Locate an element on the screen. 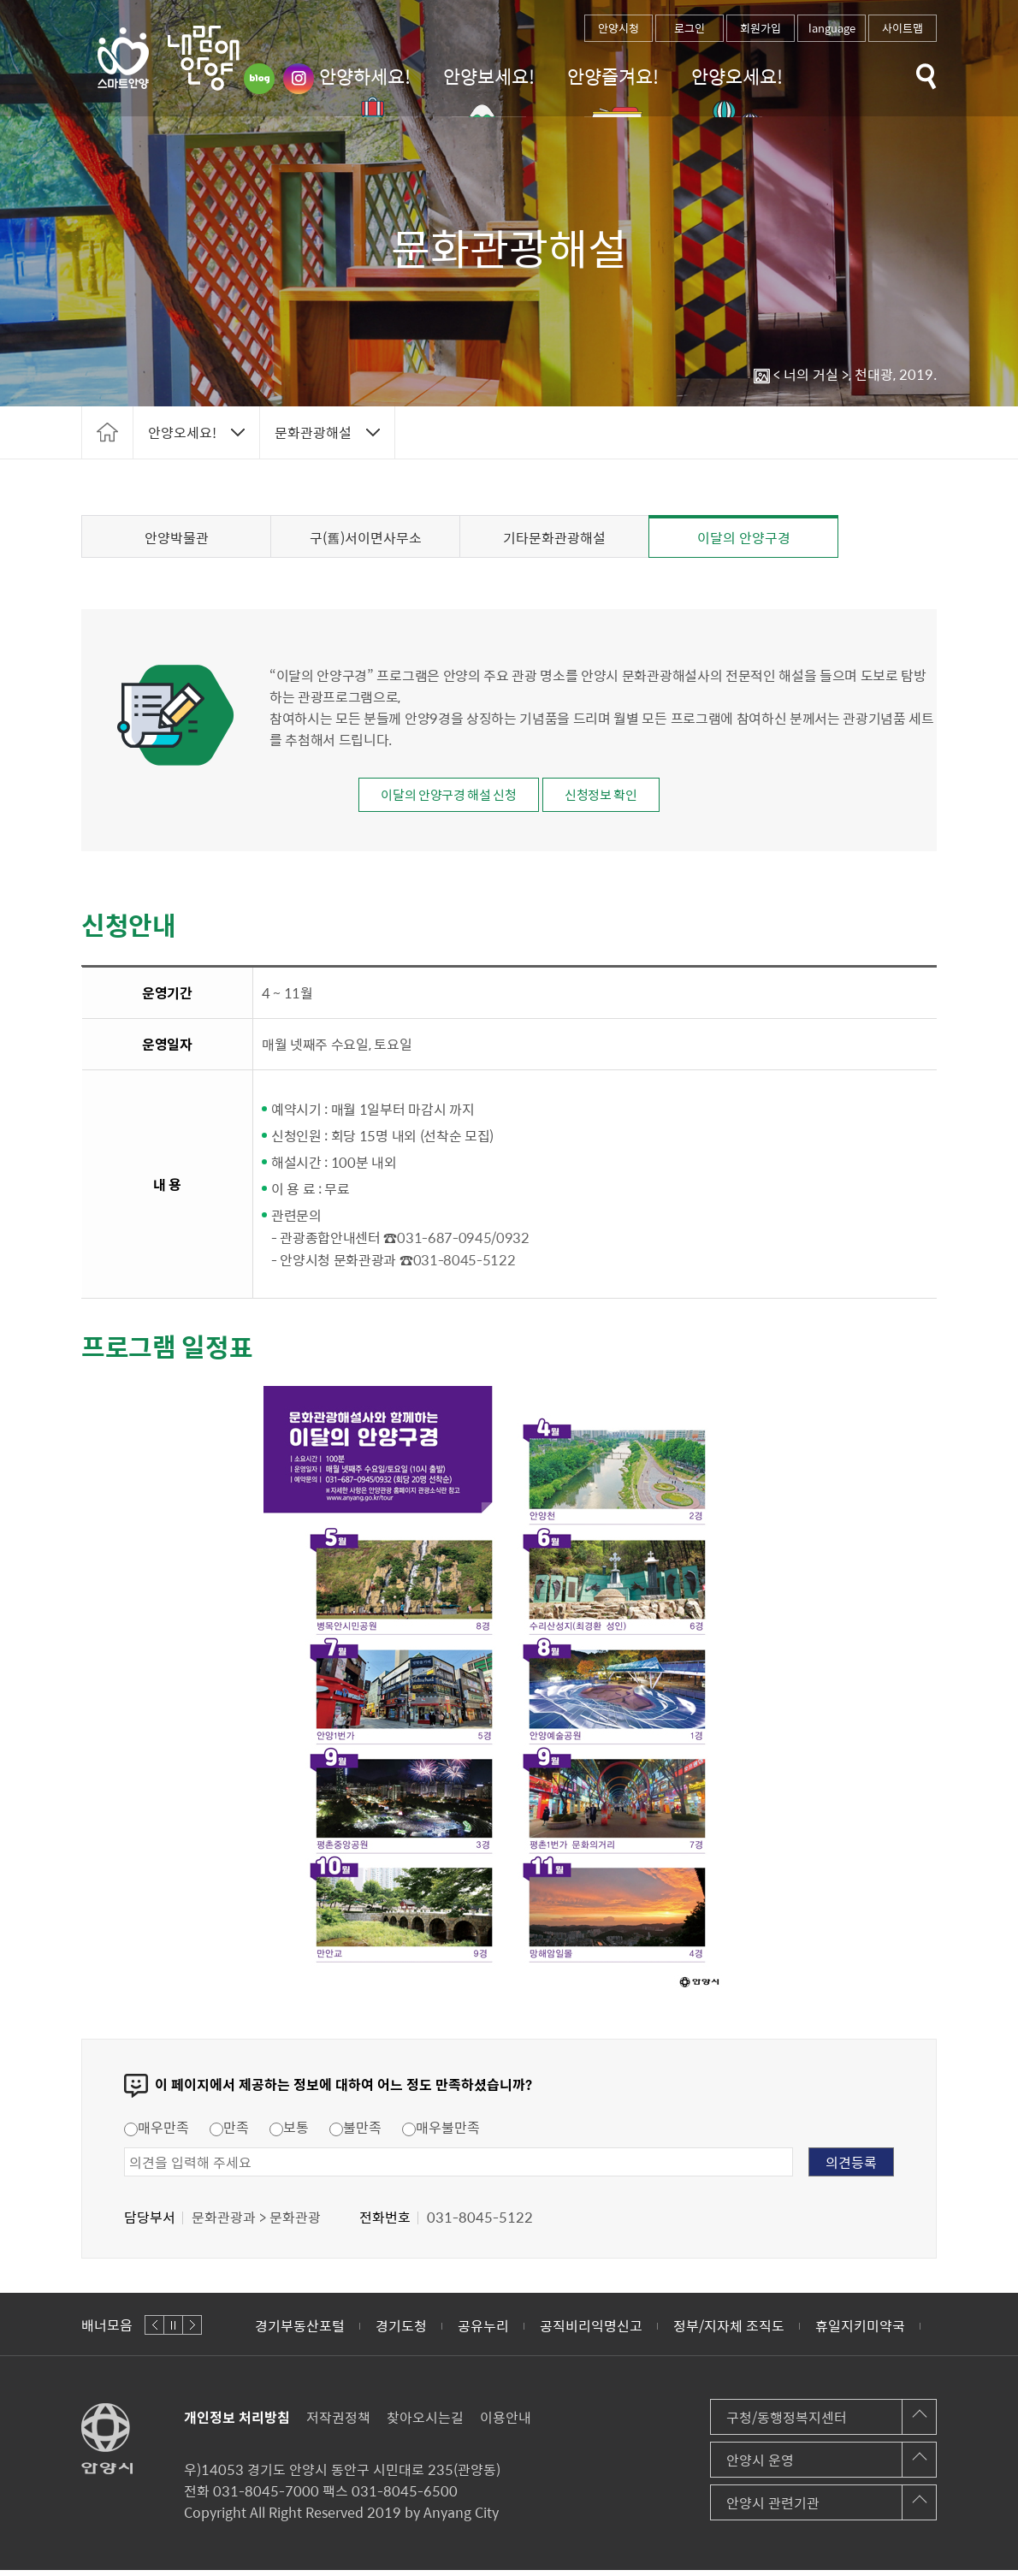  찾아오시는길 is located at coordinates (425, 2423).